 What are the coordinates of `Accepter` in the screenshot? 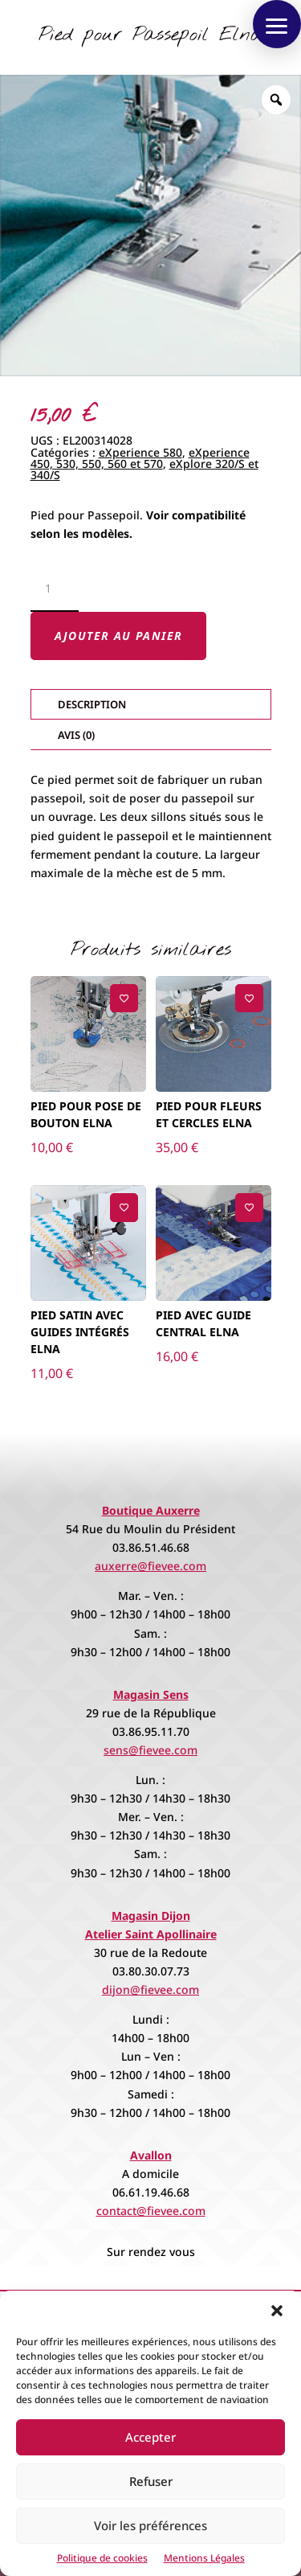 It's located at (150, 2437).